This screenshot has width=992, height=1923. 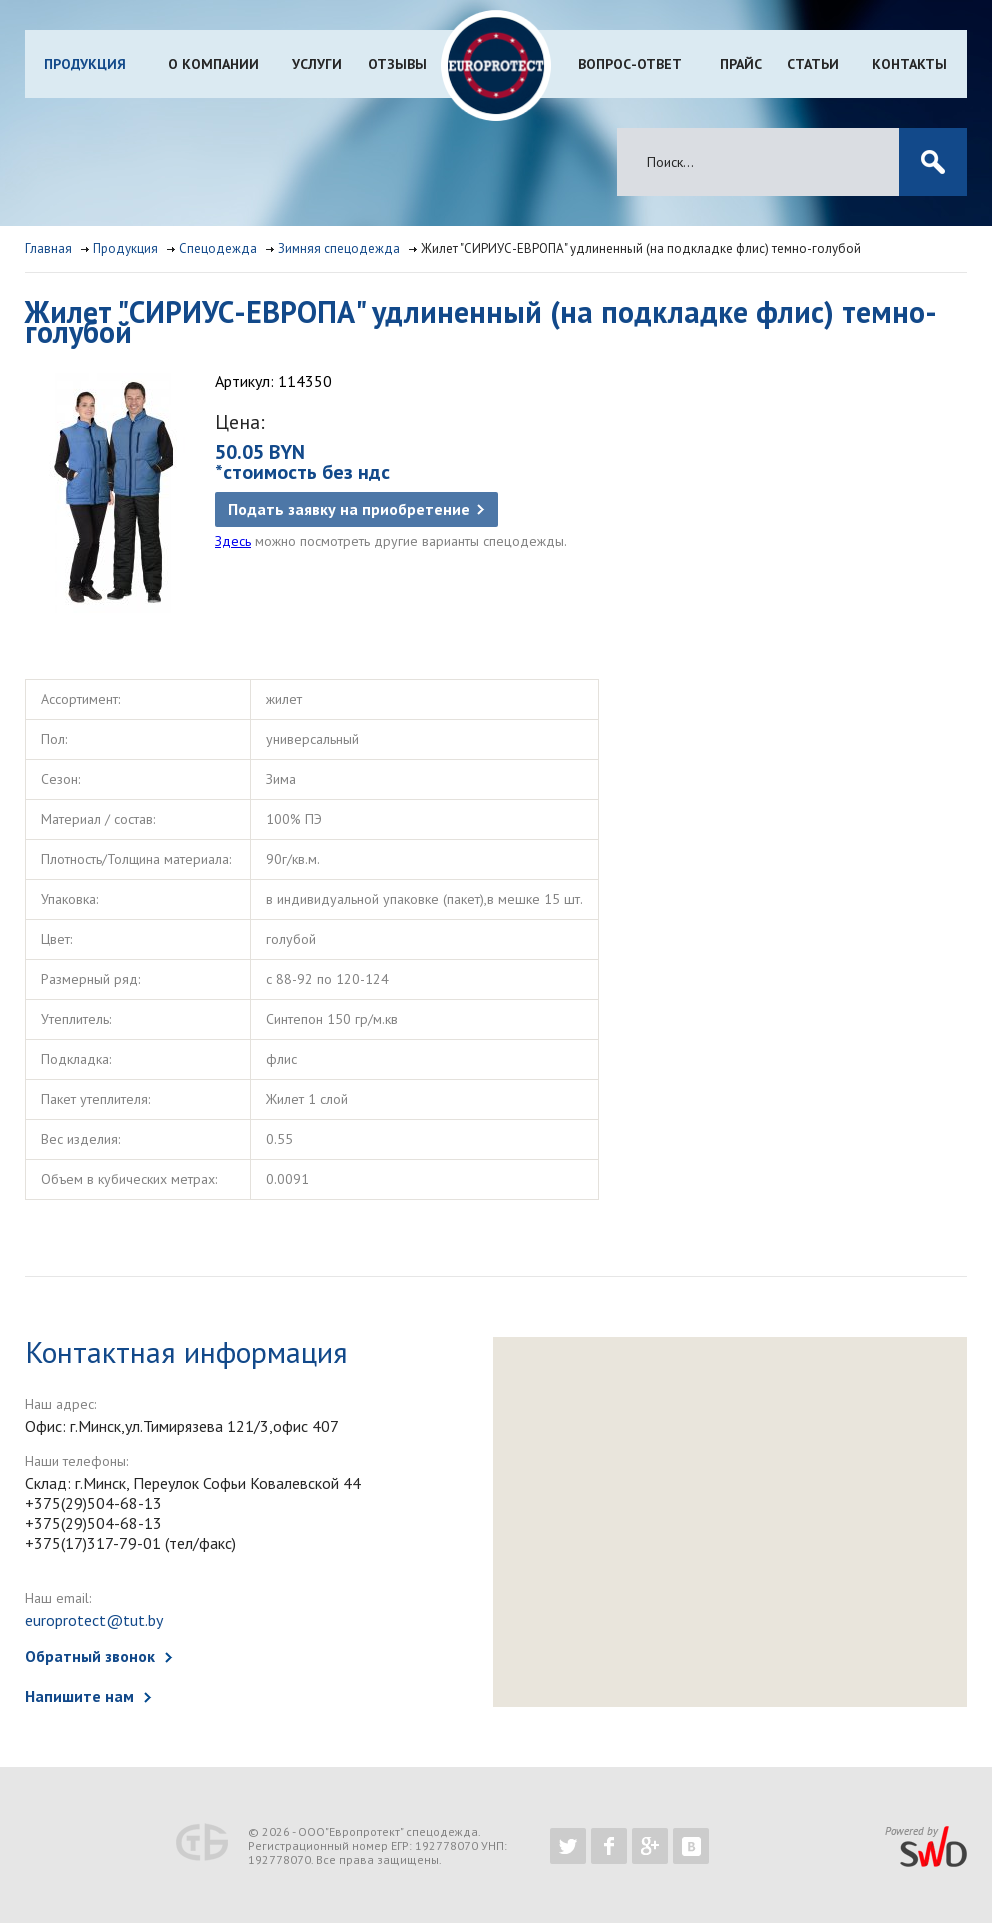 I want to click on Обратный звонок, so click(x=90, y=1656).